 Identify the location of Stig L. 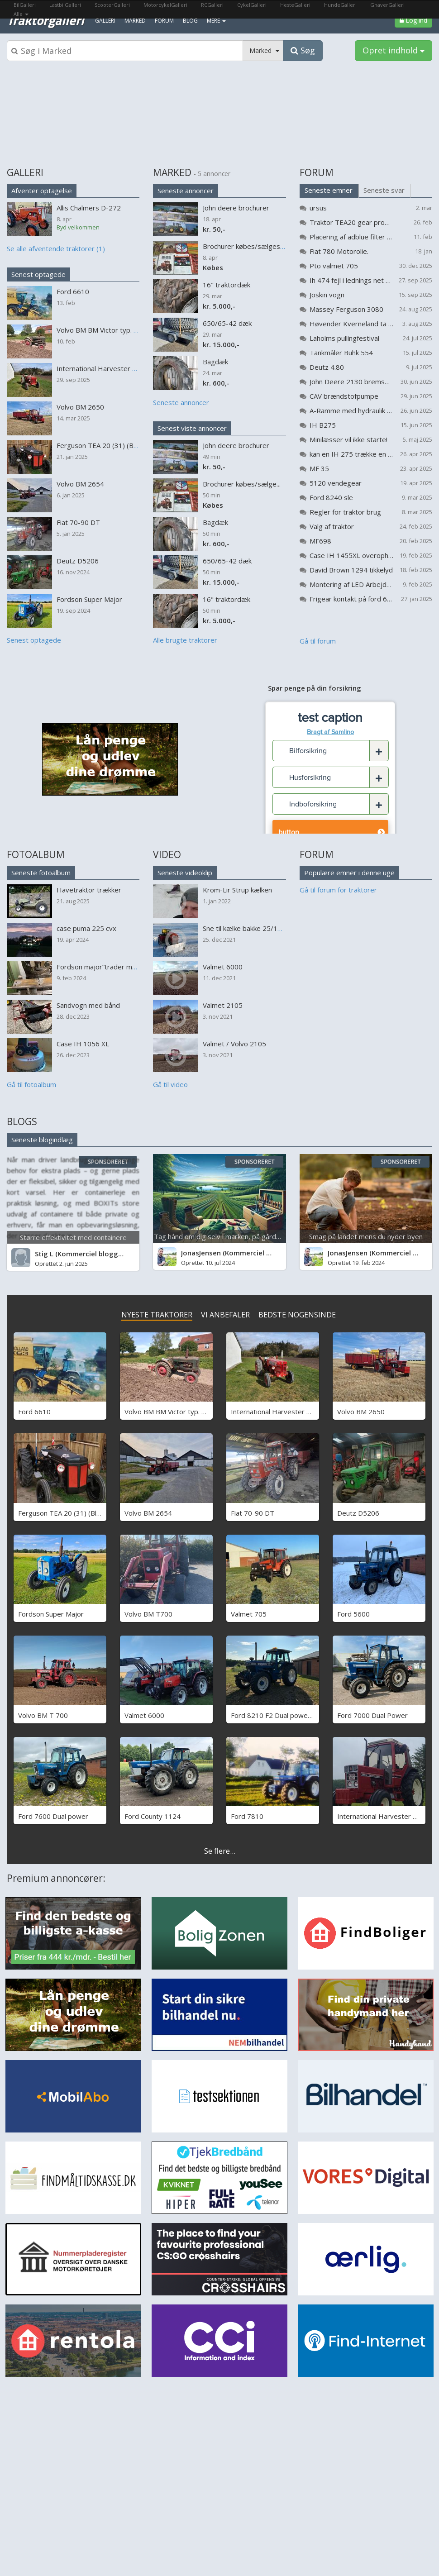
(44, 1253).